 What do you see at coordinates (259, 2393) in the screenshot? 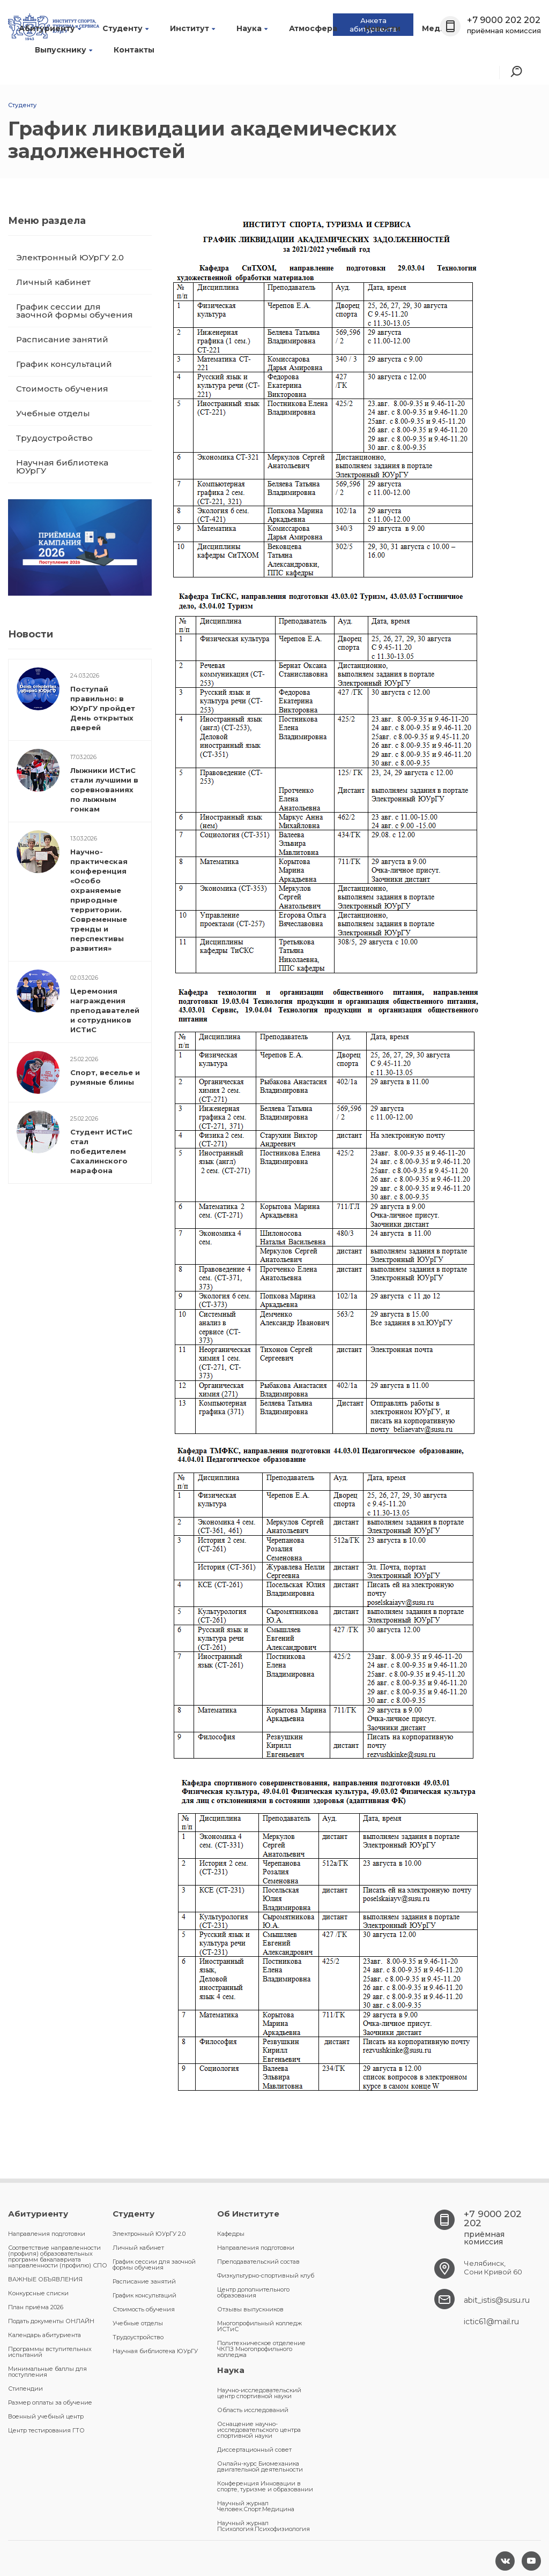
I see `Научно-исследовательский центр спортивной науки` at bounding box center [259, 2393].